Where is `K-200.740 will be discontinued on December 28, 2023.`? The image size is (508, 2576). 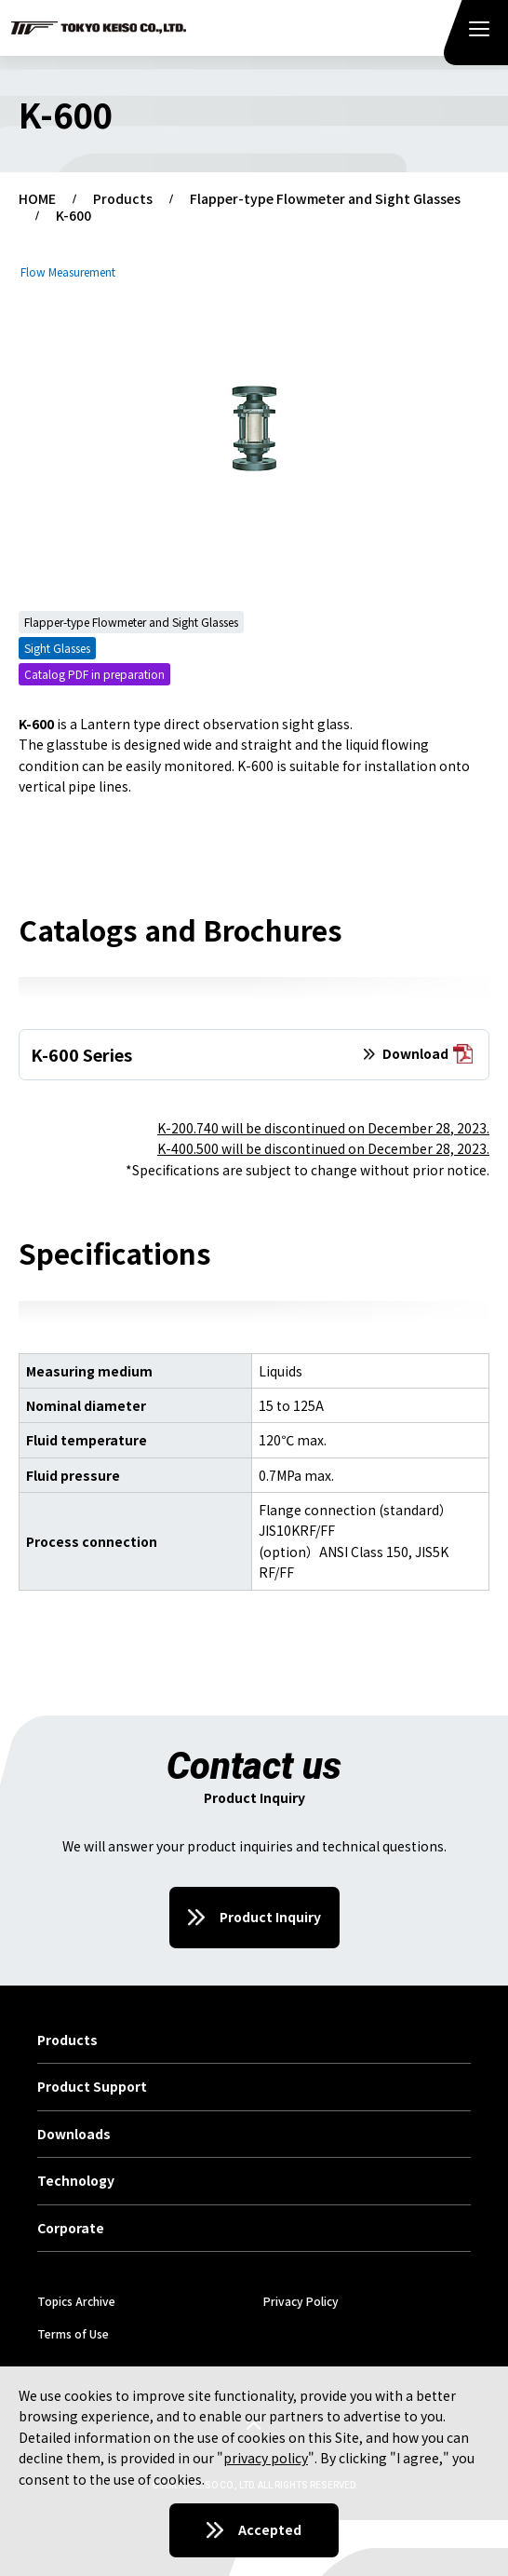 K-200.740 will be discontinued on December 28, 2023. is located at coordinates (323, 1128).